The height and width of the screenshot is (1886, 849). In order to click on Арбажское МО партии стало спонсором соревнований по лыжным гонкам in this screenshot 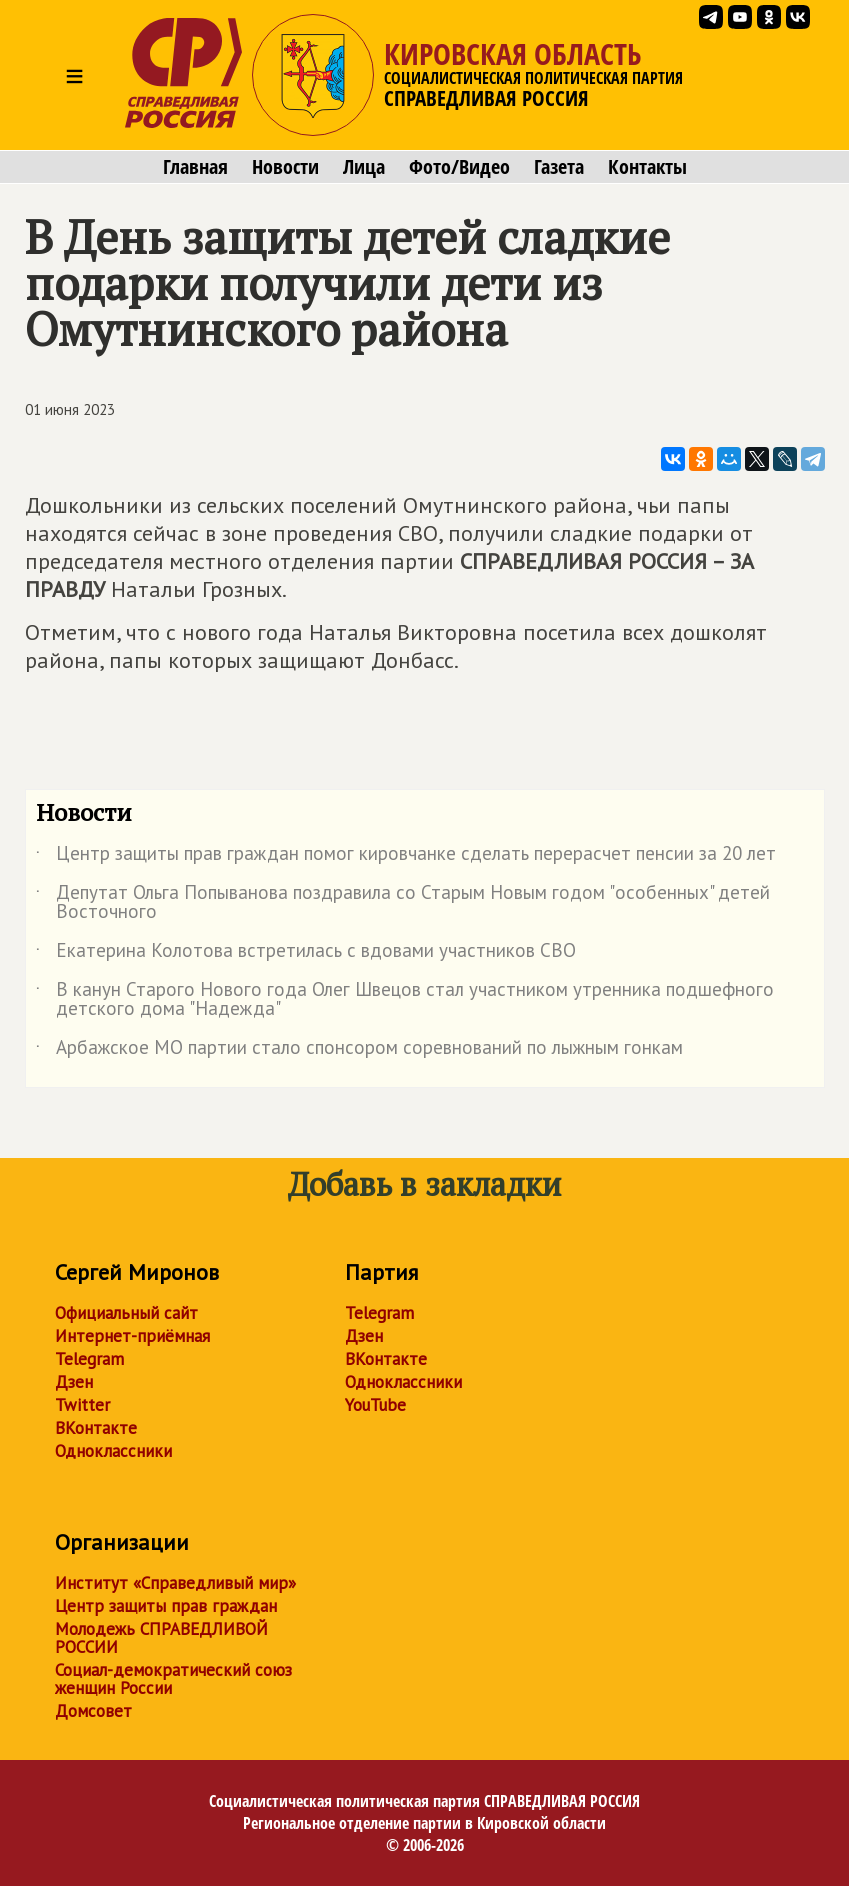, I will do `click(359, 1051)`.